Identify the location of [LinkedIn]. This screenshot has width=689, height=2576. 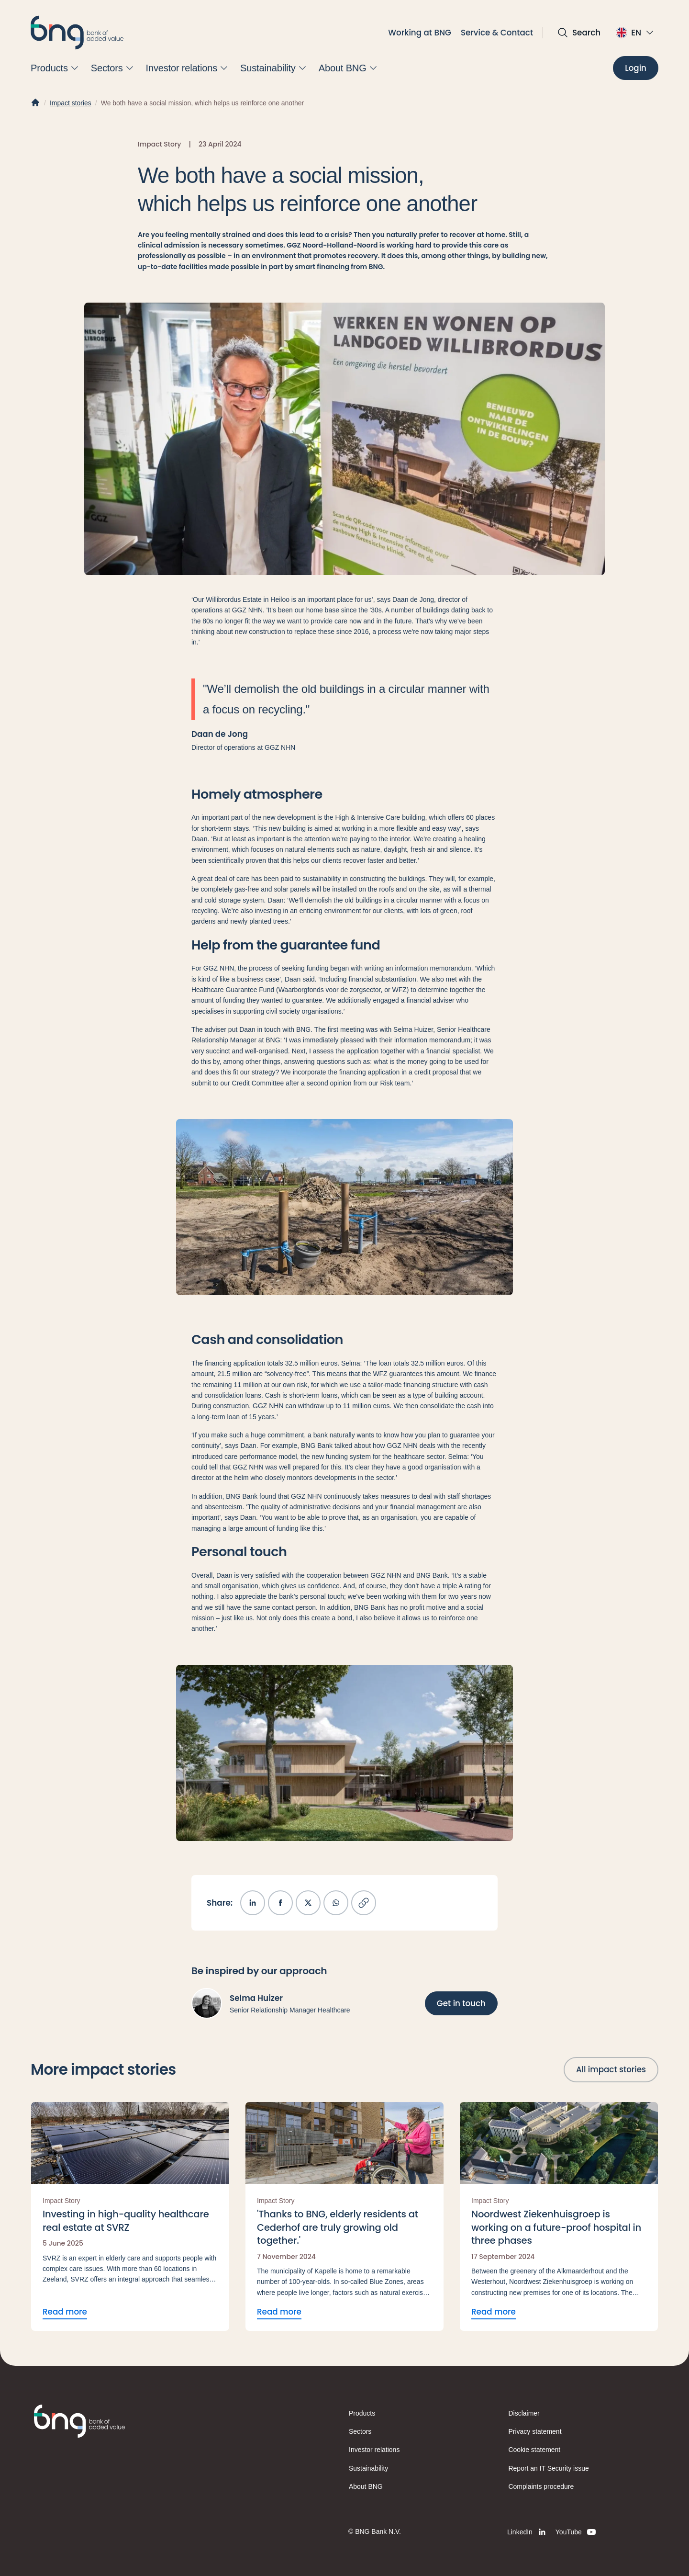
(527, 2532).